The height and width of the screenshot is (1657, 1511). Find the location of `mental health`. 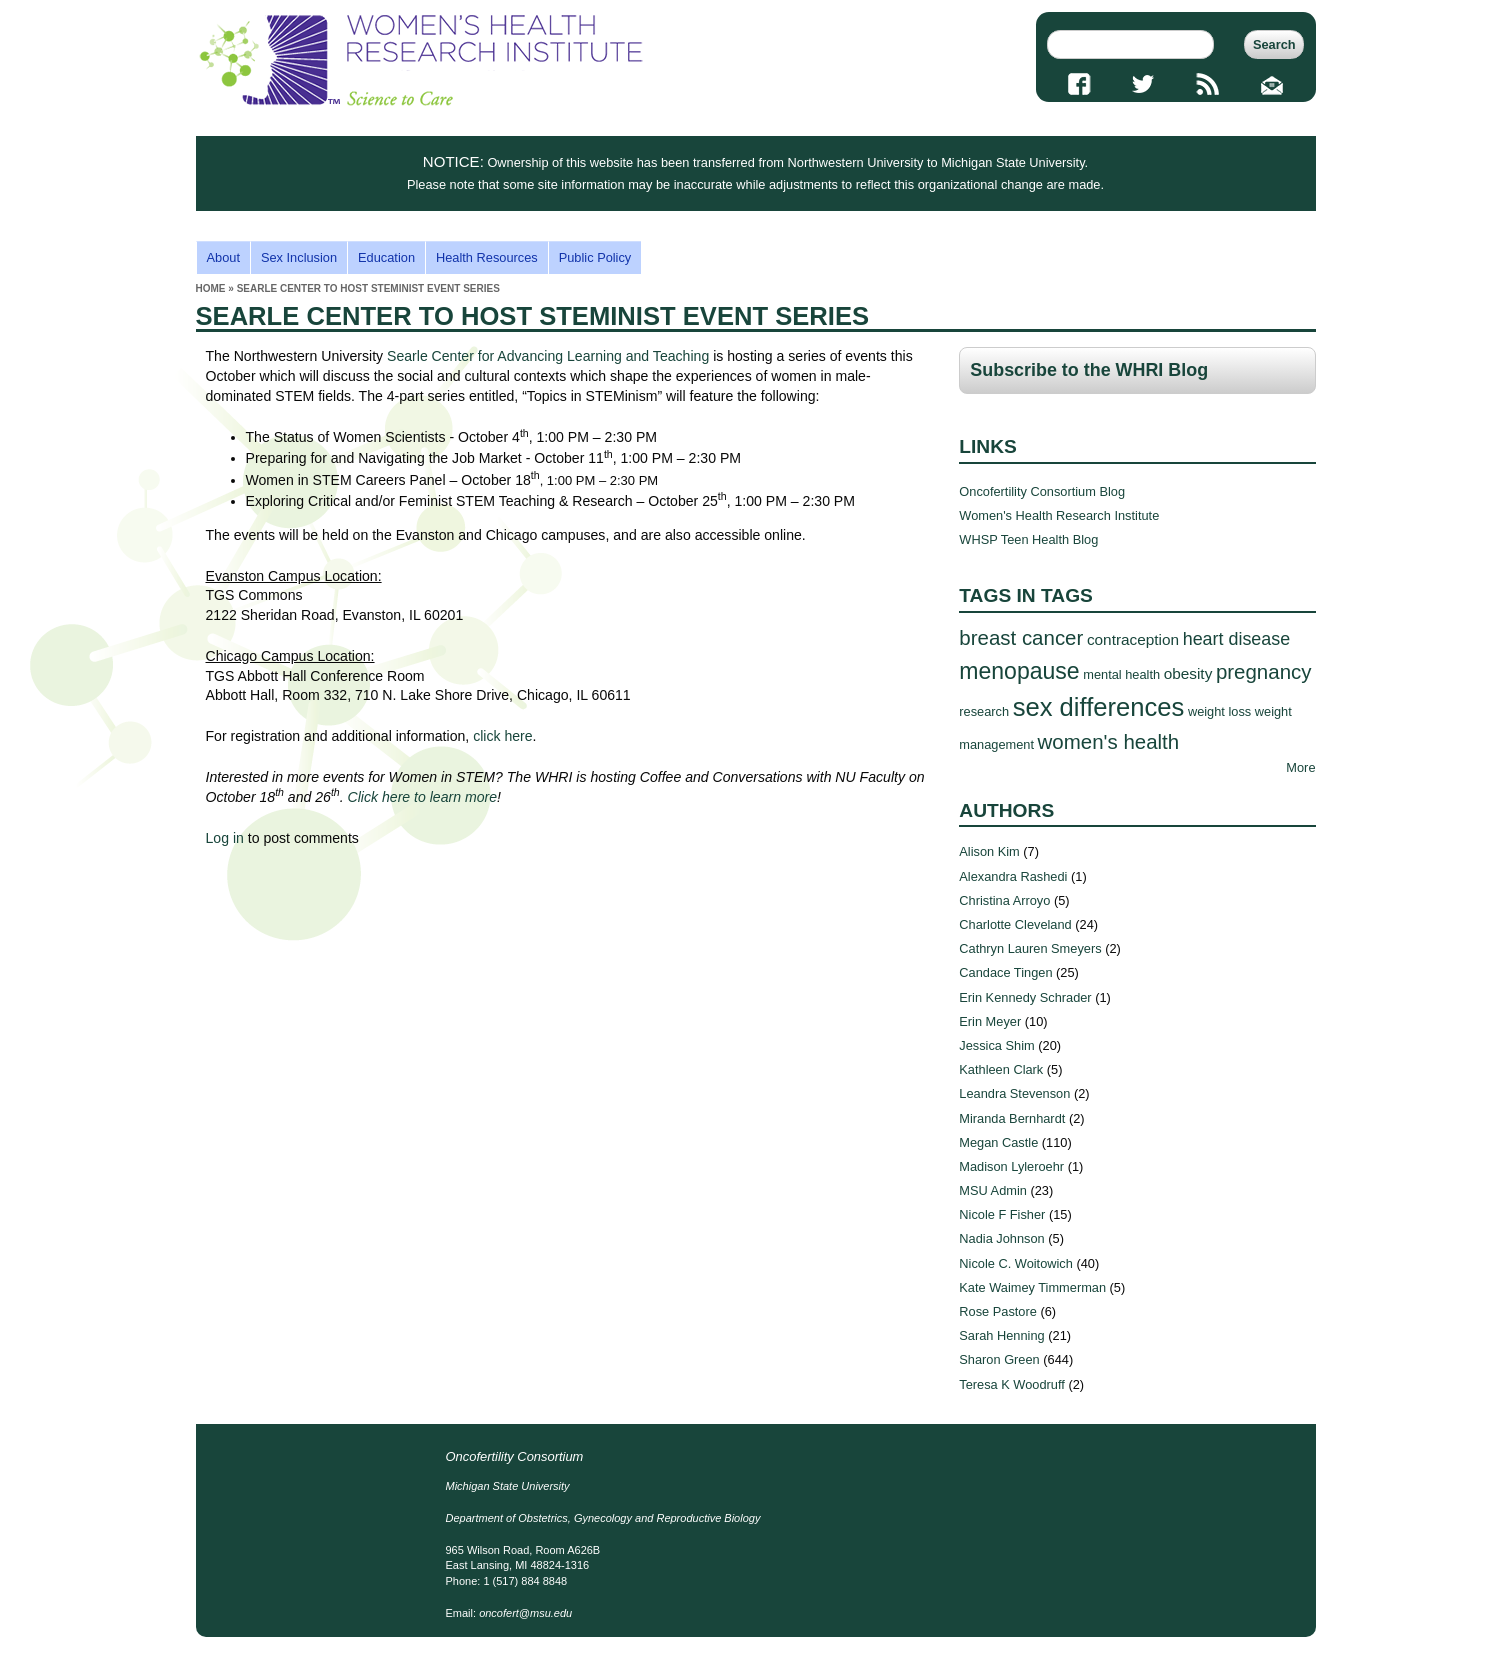

mental health is located at coordinates (1121, 674).